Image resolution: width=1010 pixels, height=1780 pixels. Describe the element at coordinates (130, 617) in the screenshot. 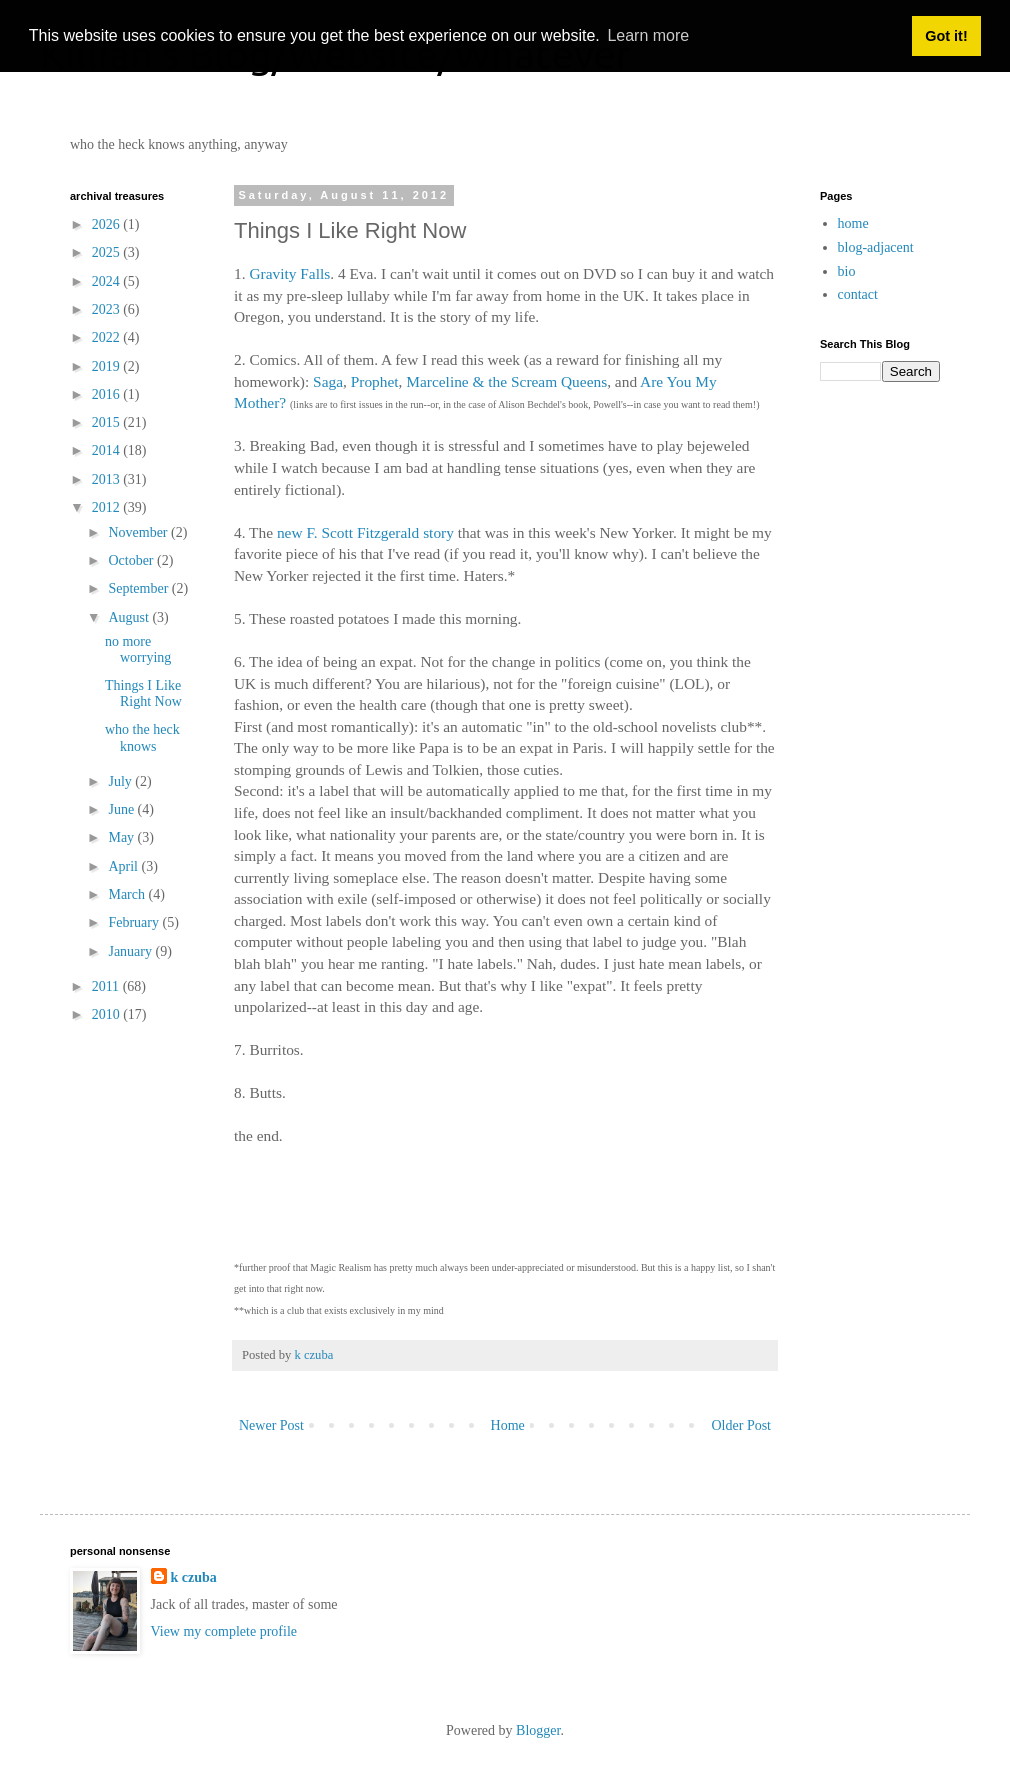

I see `August` at that location.